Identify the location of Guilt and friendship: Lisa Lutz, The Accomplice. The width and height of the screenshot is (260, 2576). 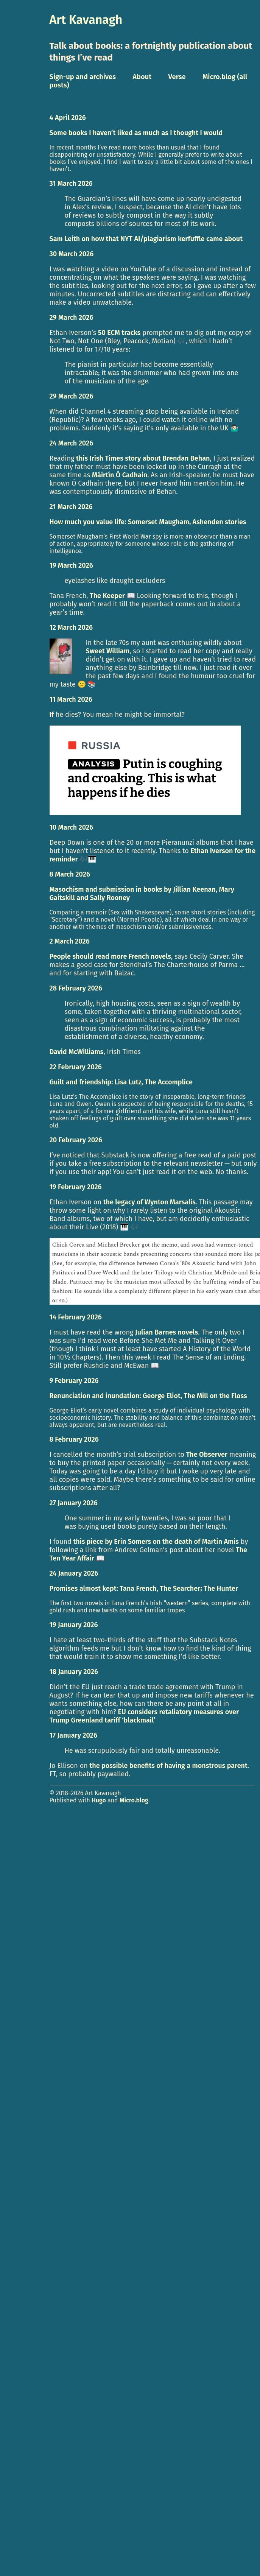
(121, 1082).